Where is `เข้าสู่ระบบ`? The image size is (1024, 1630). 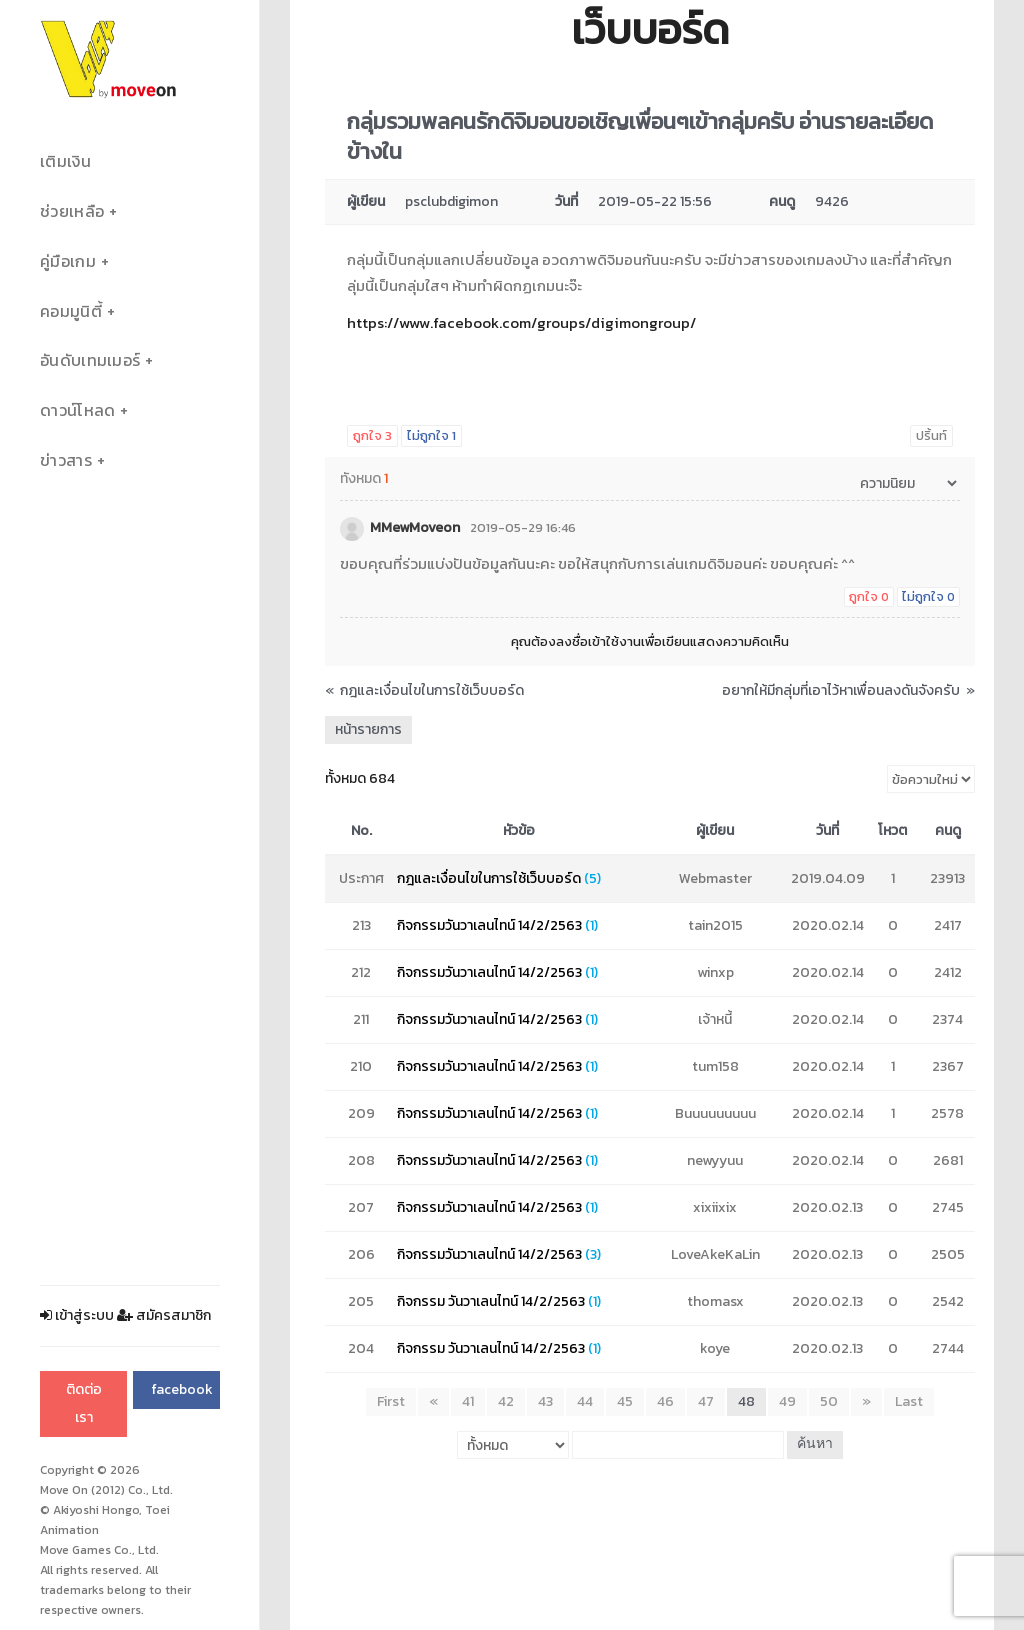
เข้าสู่ระบบ is located at coordinates (77, 1315).